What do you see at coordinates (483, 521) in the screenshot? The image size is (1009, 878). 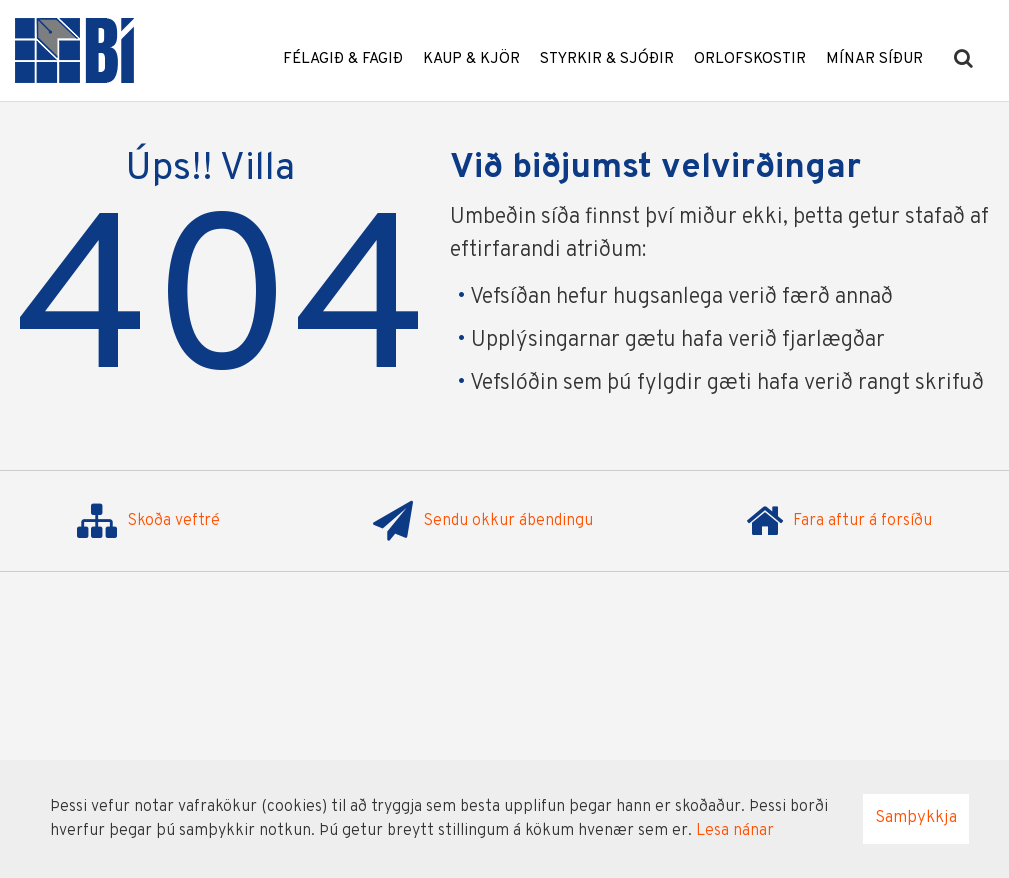 I see `Sendu okkur ábendingu` at bounding box center [483, 521].